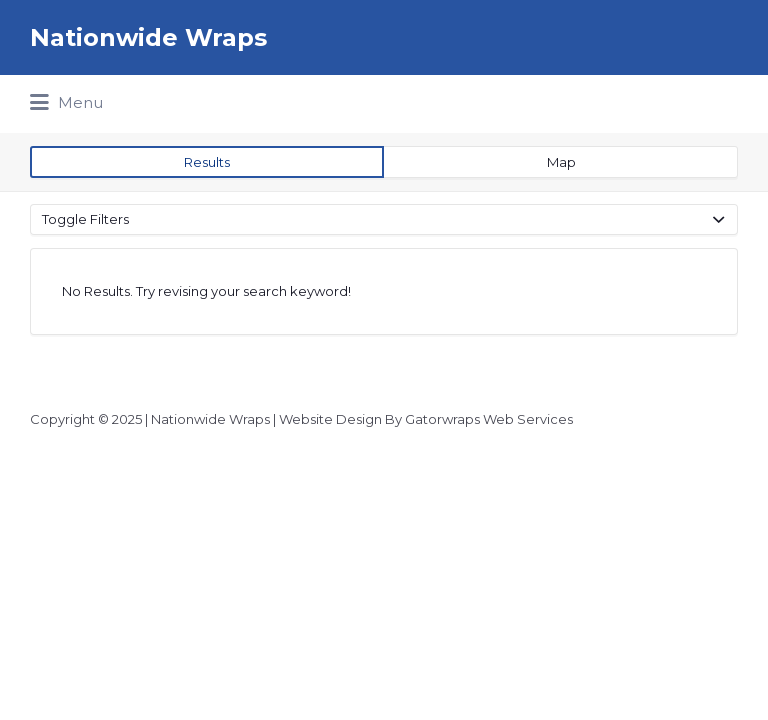  I want to click on Nationwide Wraps, so click(148, 37).